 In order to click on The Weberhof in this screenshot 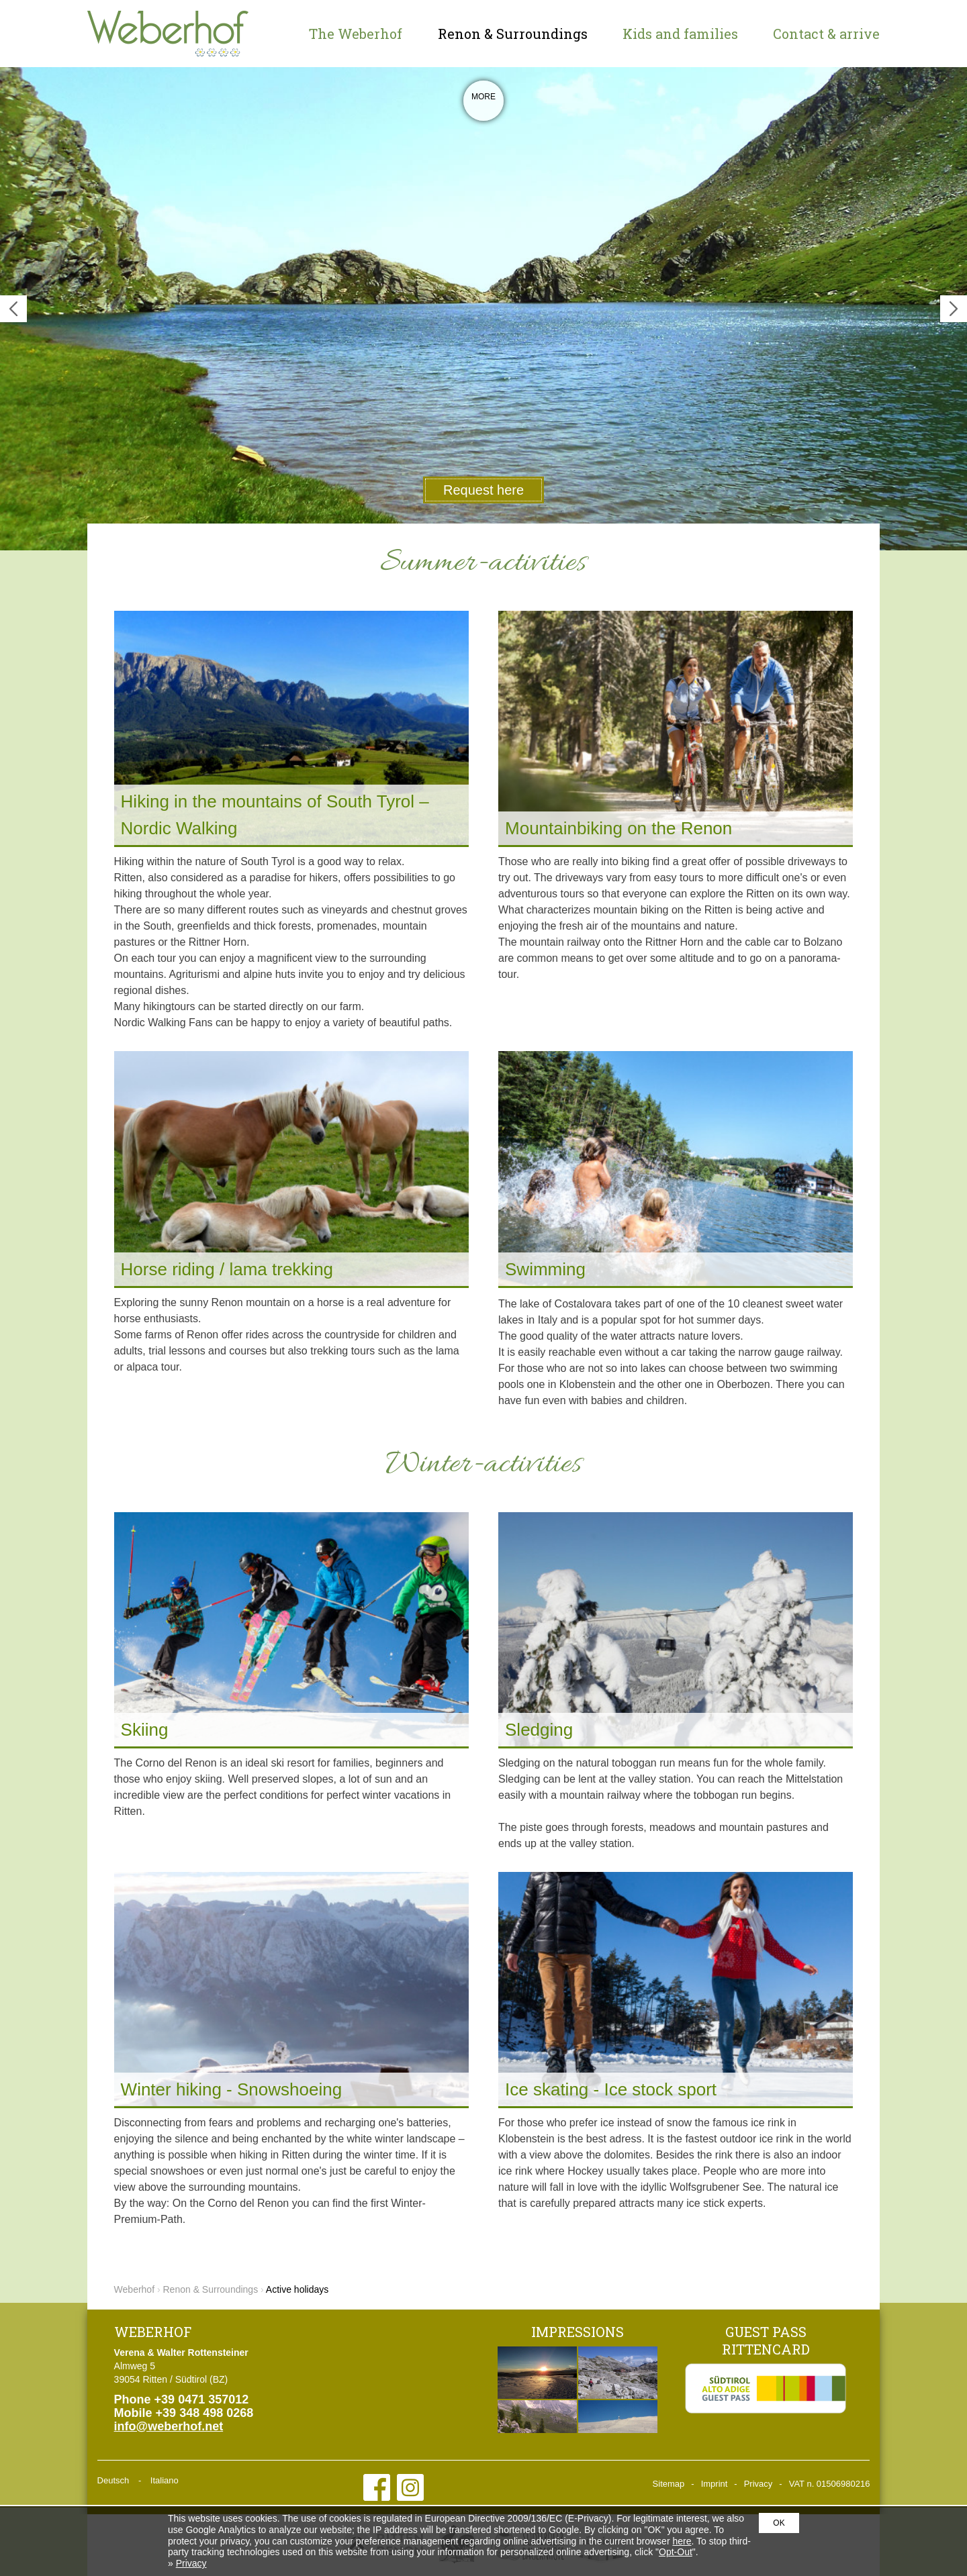, I will do `click(355, 33)`.